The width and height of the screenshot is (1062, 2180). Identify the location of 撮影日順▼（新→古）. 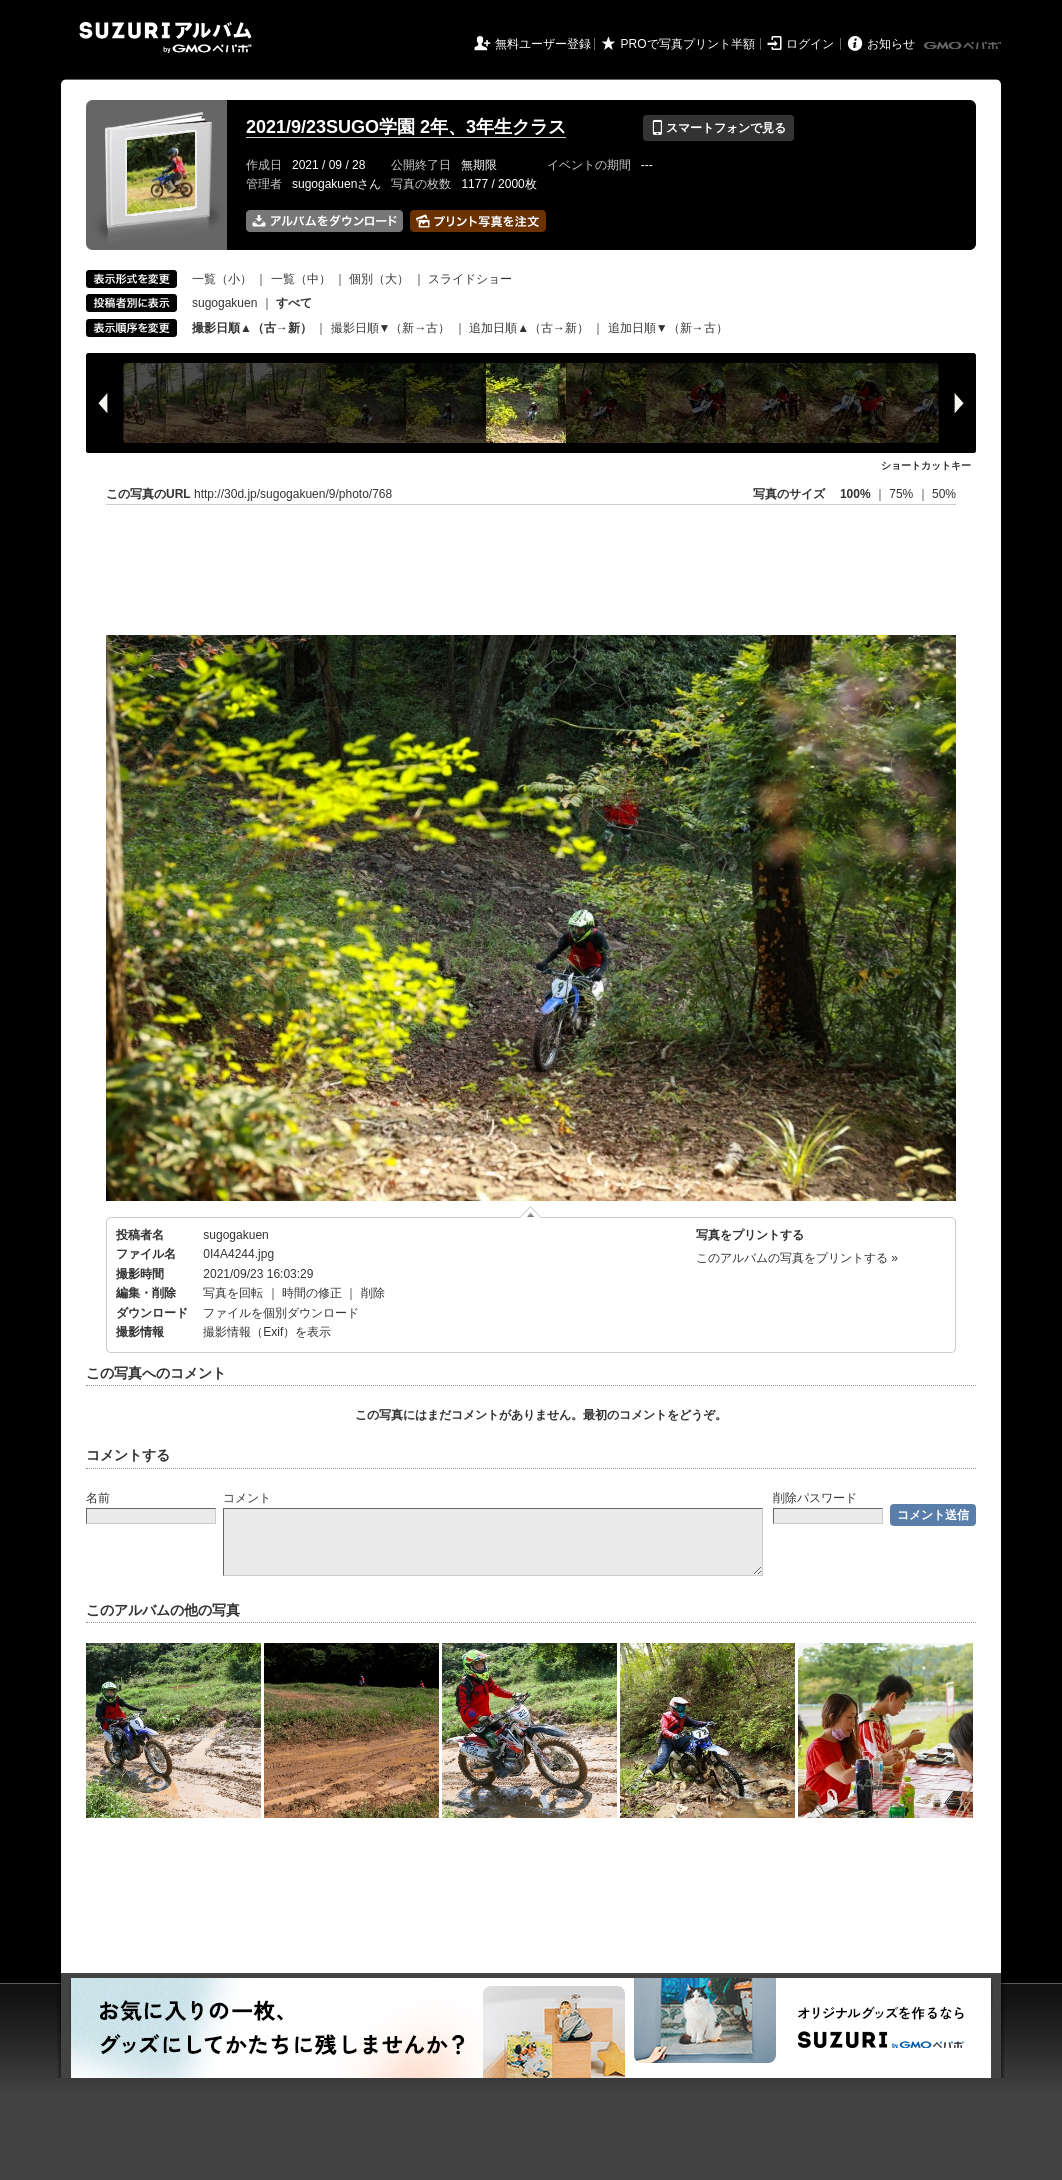
(391, 328).